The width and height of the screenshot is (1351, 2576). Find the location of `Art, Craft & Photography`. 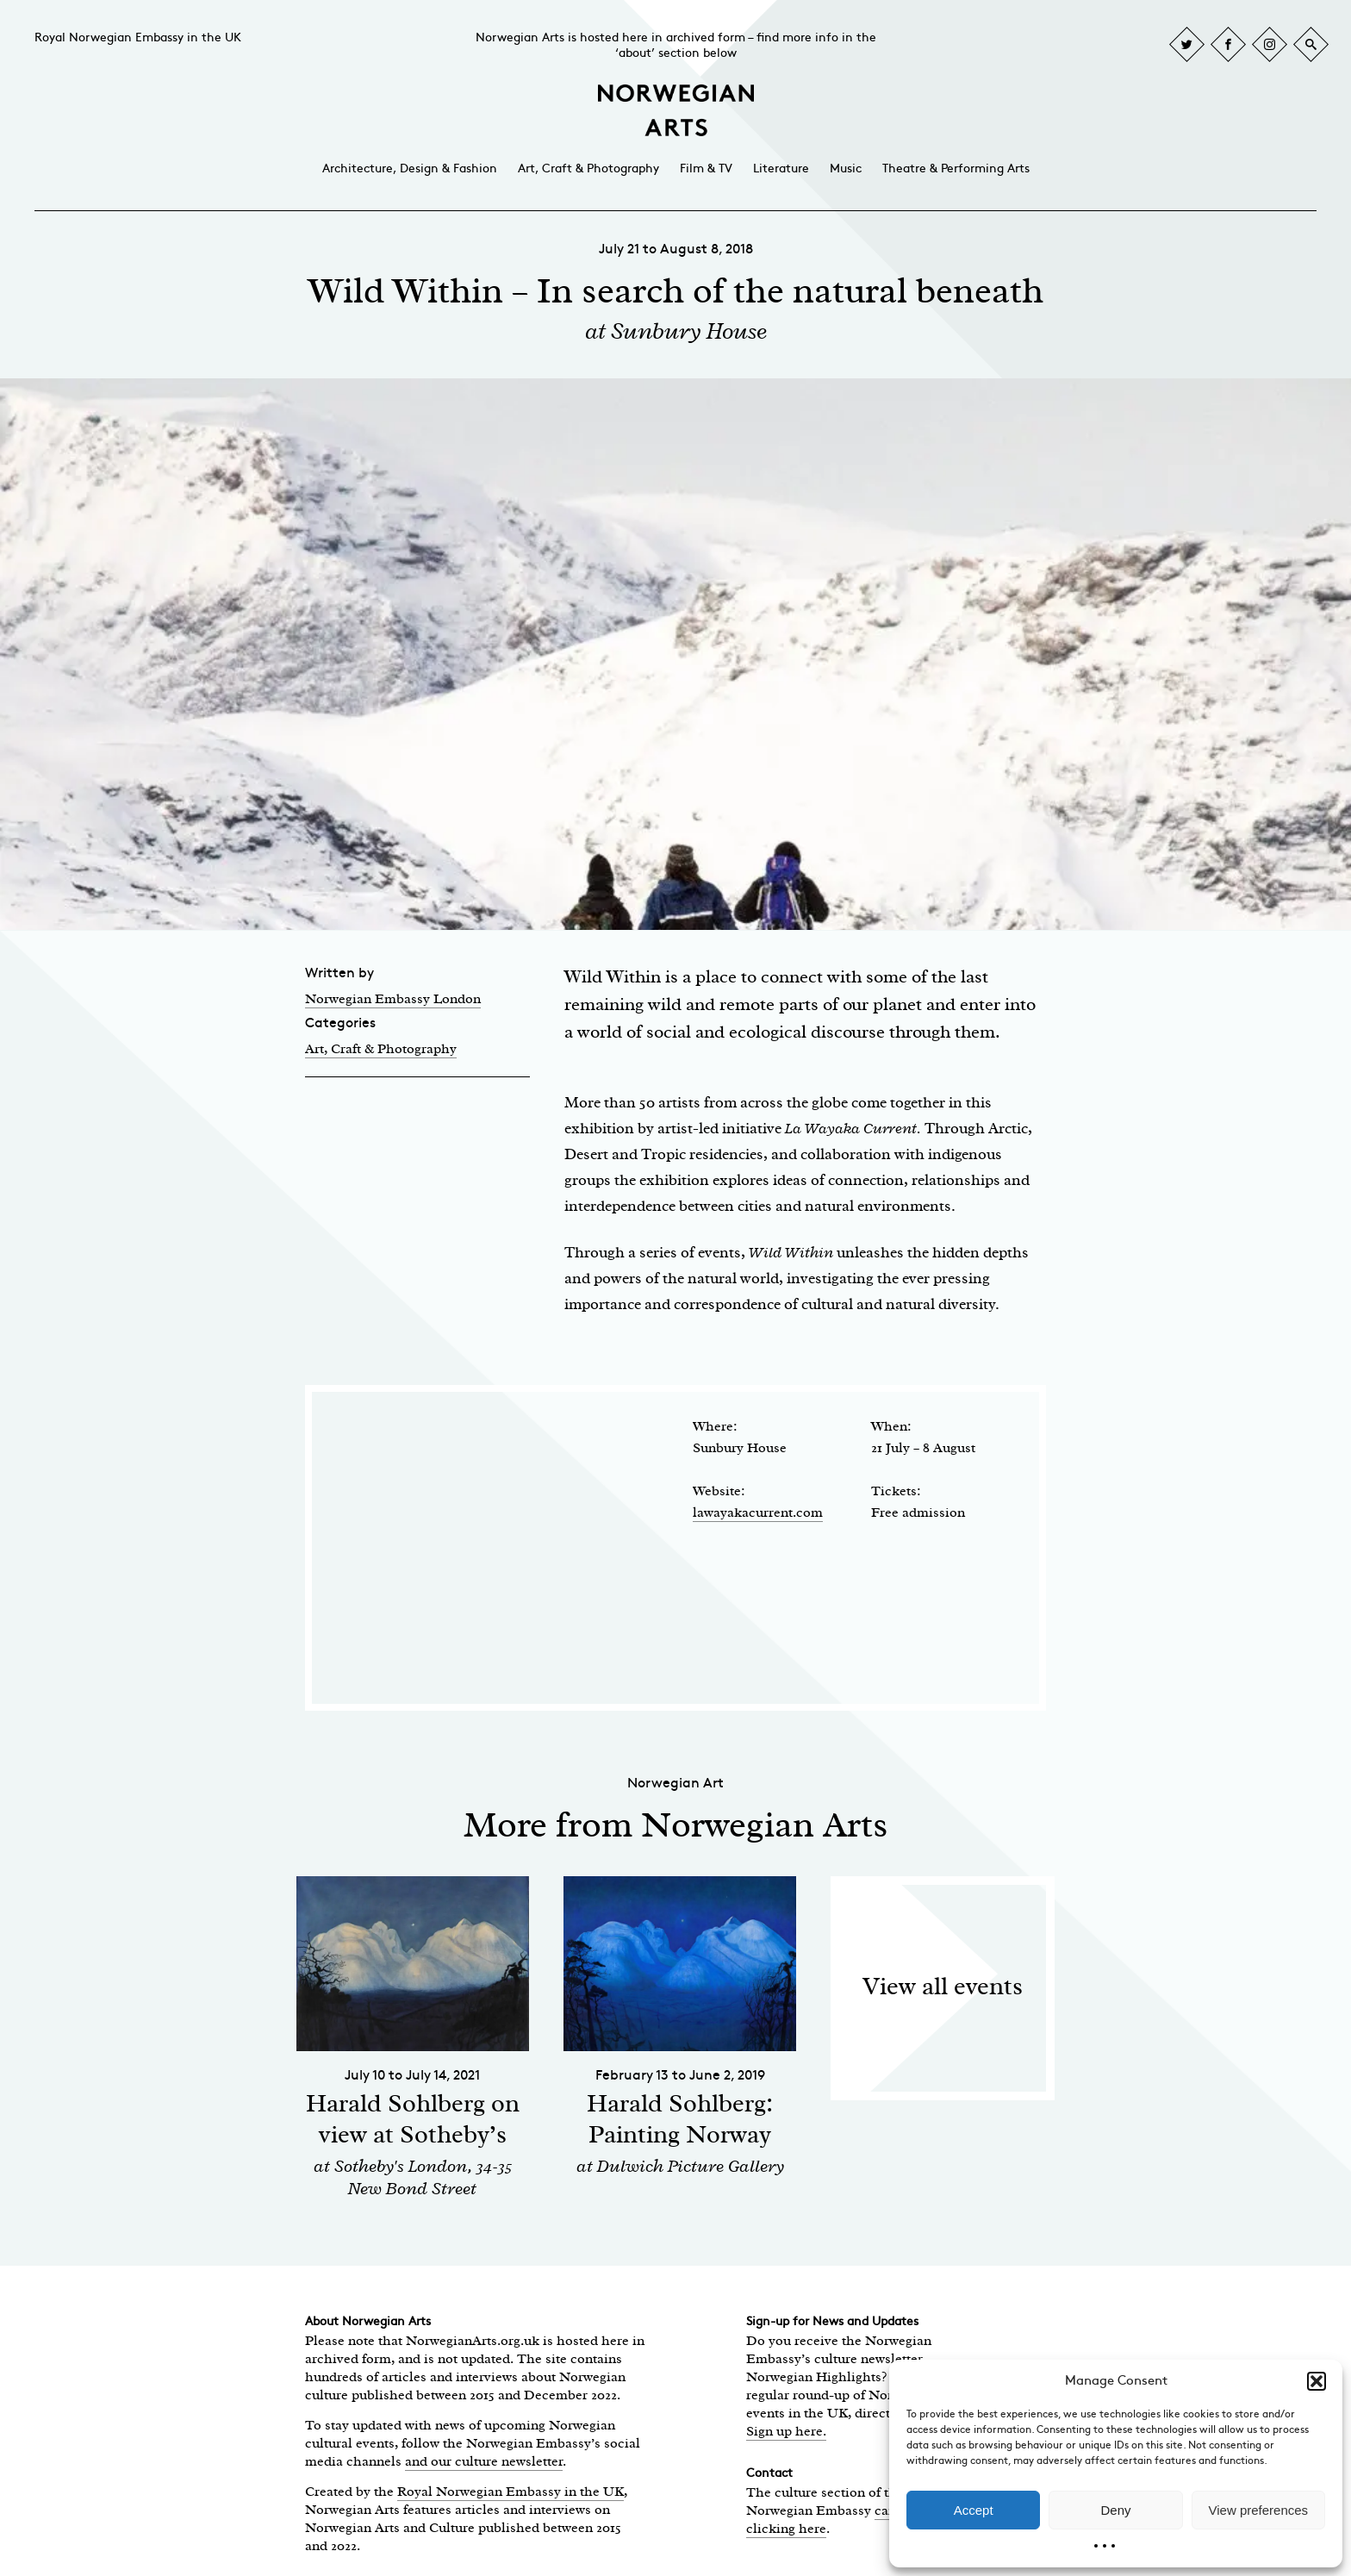

Art, Craft & Photography is located at coordinates (588, 168).